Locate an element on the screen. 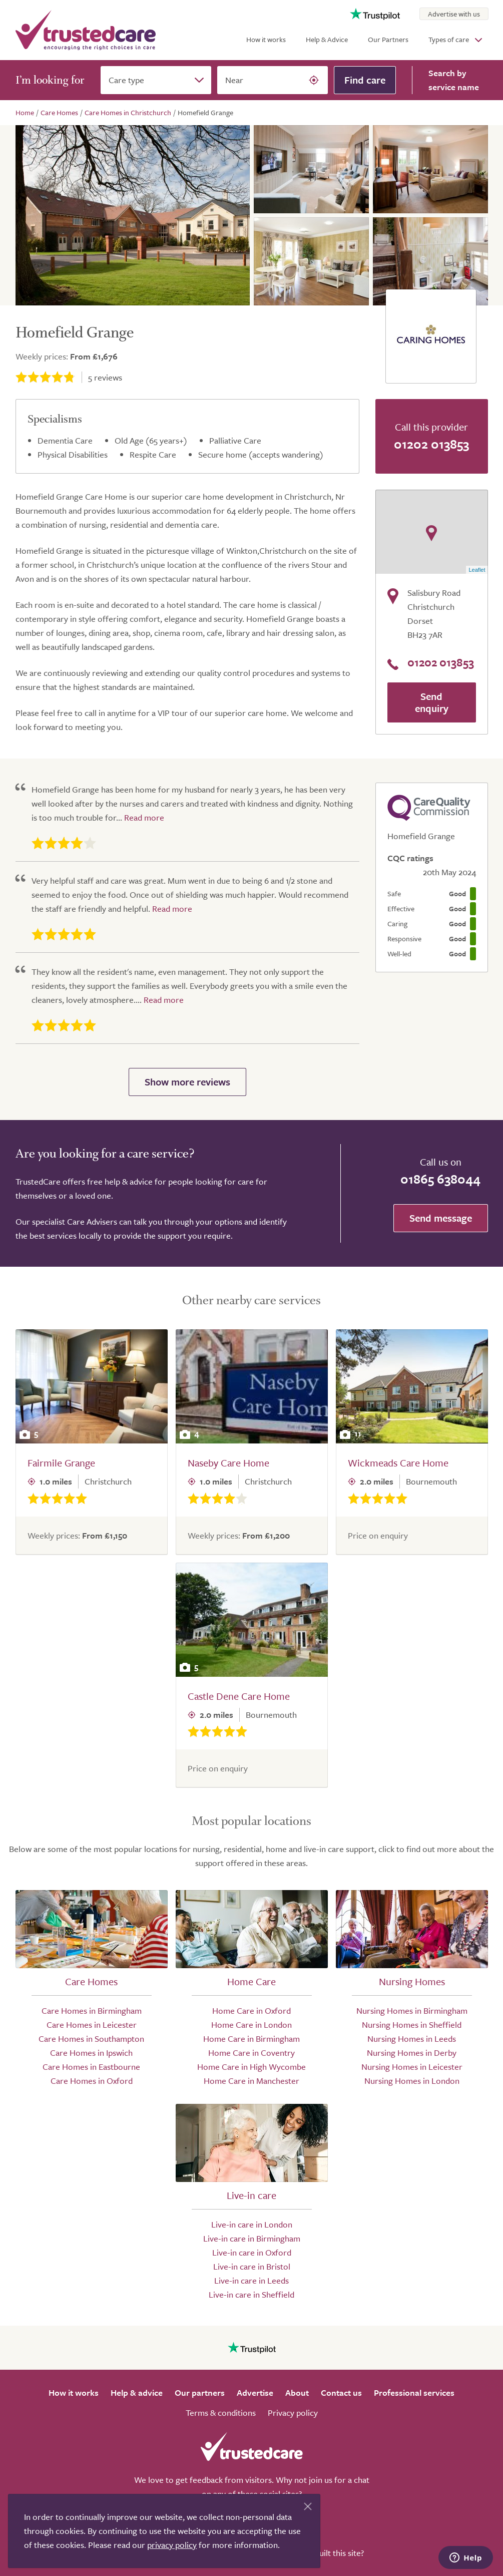  Live-in care in Bristol is located at coordinates (251, 2266).